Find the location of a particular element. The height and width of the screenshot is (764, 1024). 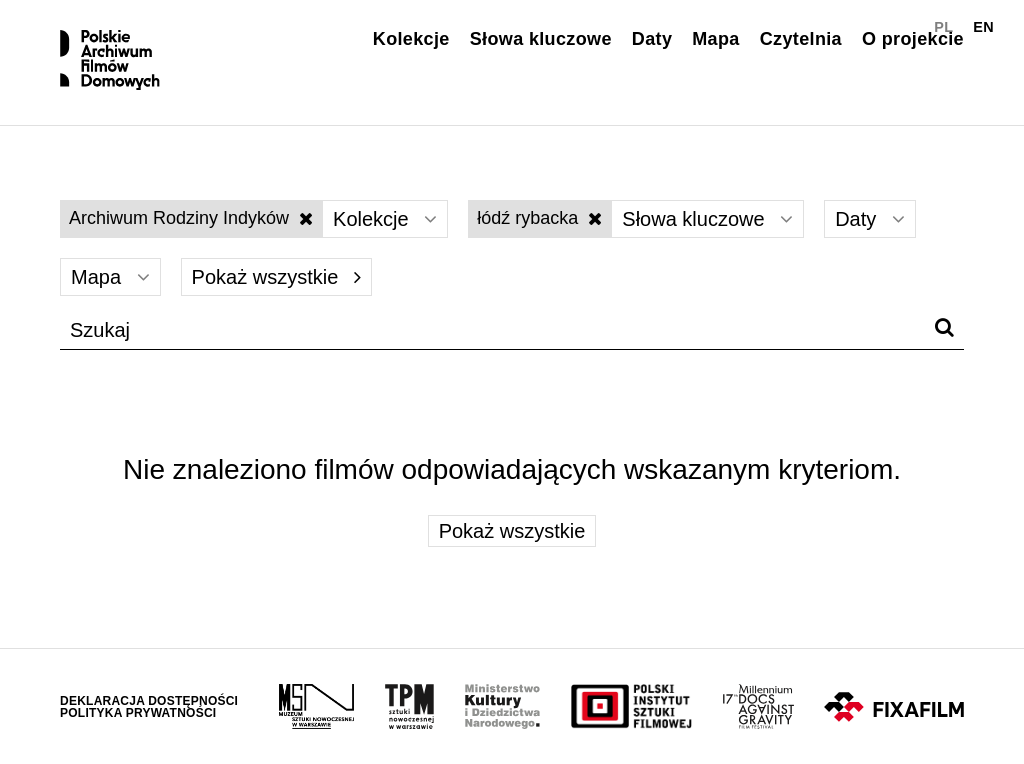

Daty is located at coordinates (652, 39).